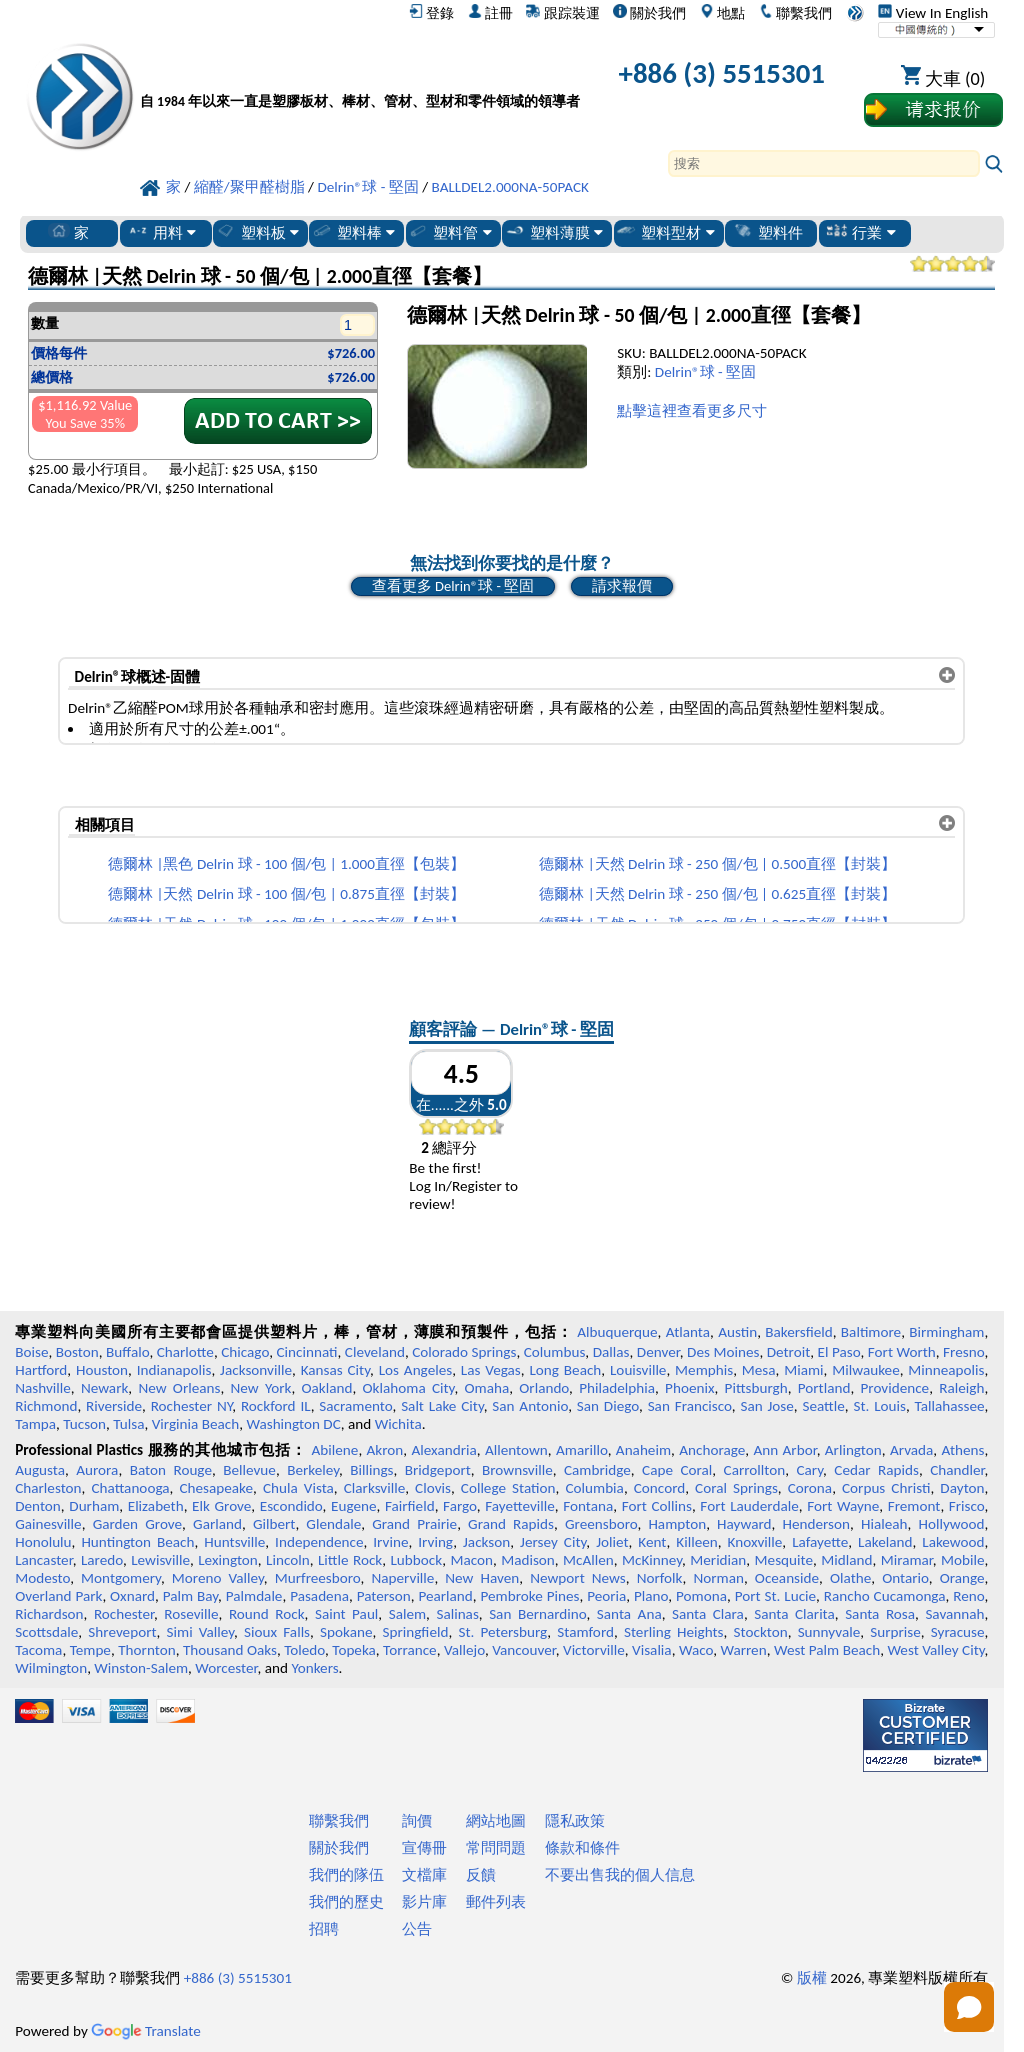 The height and width of the screenshot is (2052, 1024). Describe the element at coordinates (789, 1352) in the screenshot. I see `Detroit` at that location.